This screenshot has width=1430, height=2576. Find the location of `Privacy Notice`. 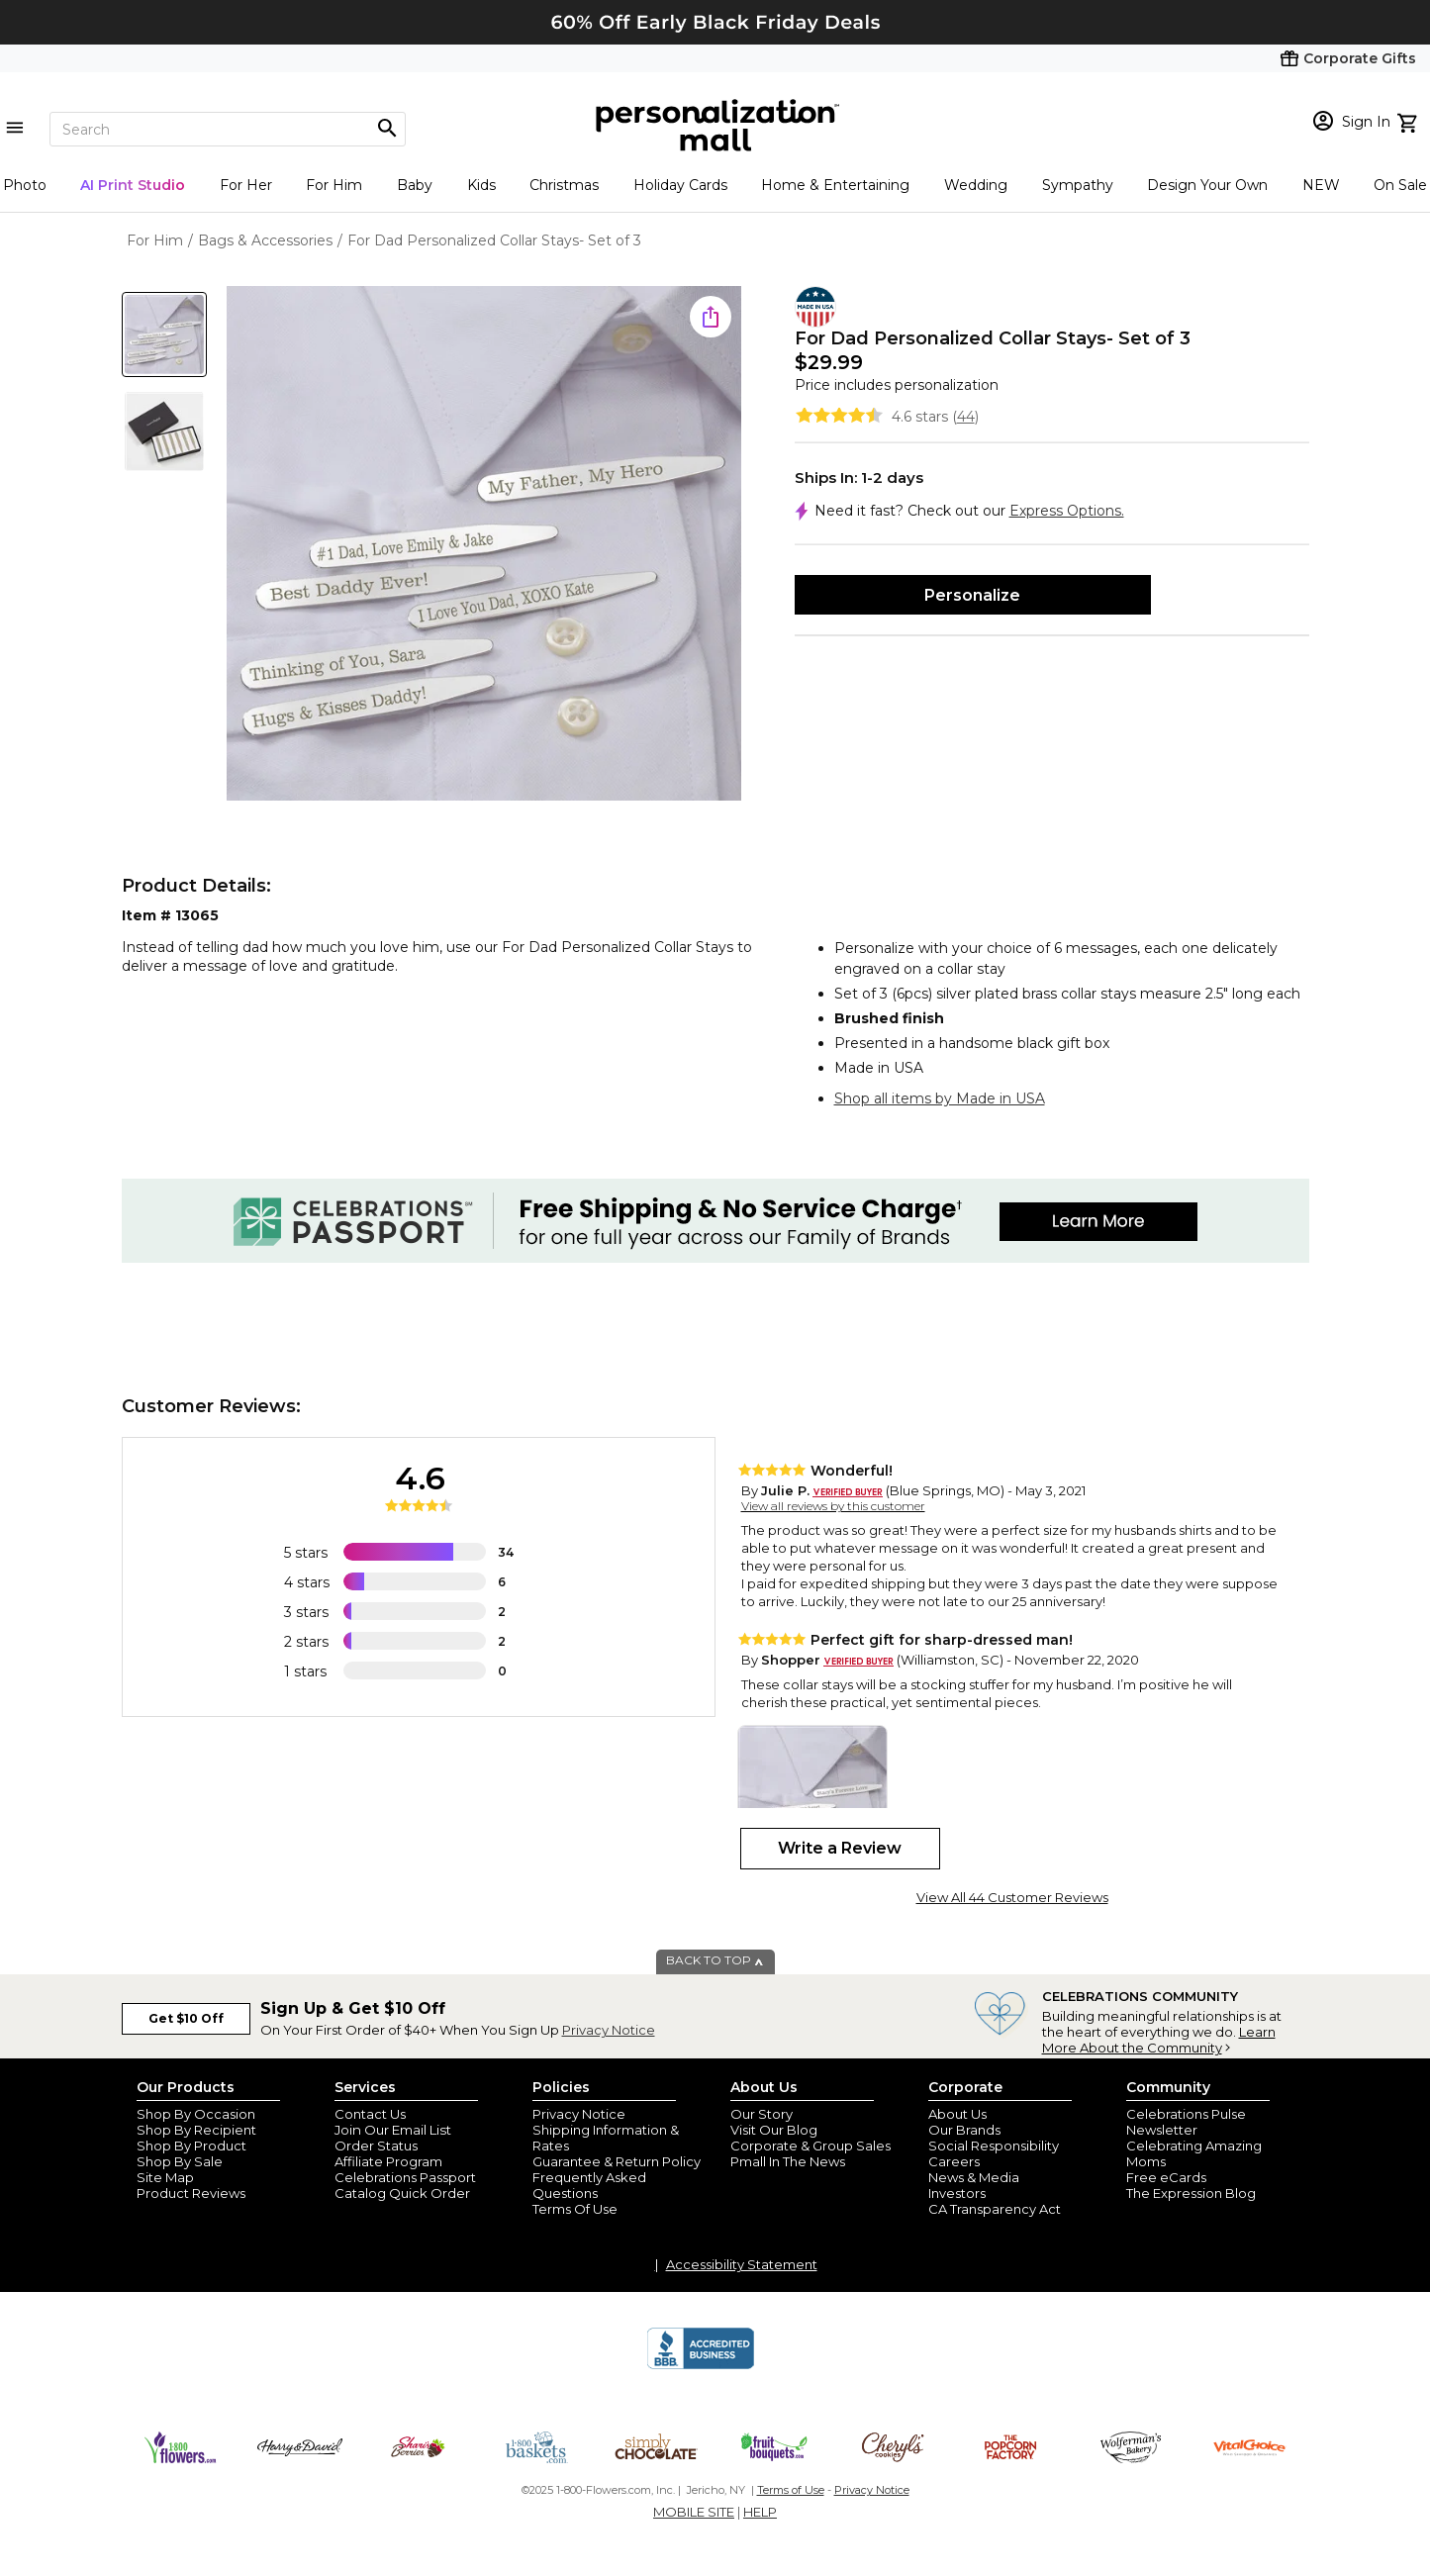

Privacy Notice is located at coordinates (608, 2030).